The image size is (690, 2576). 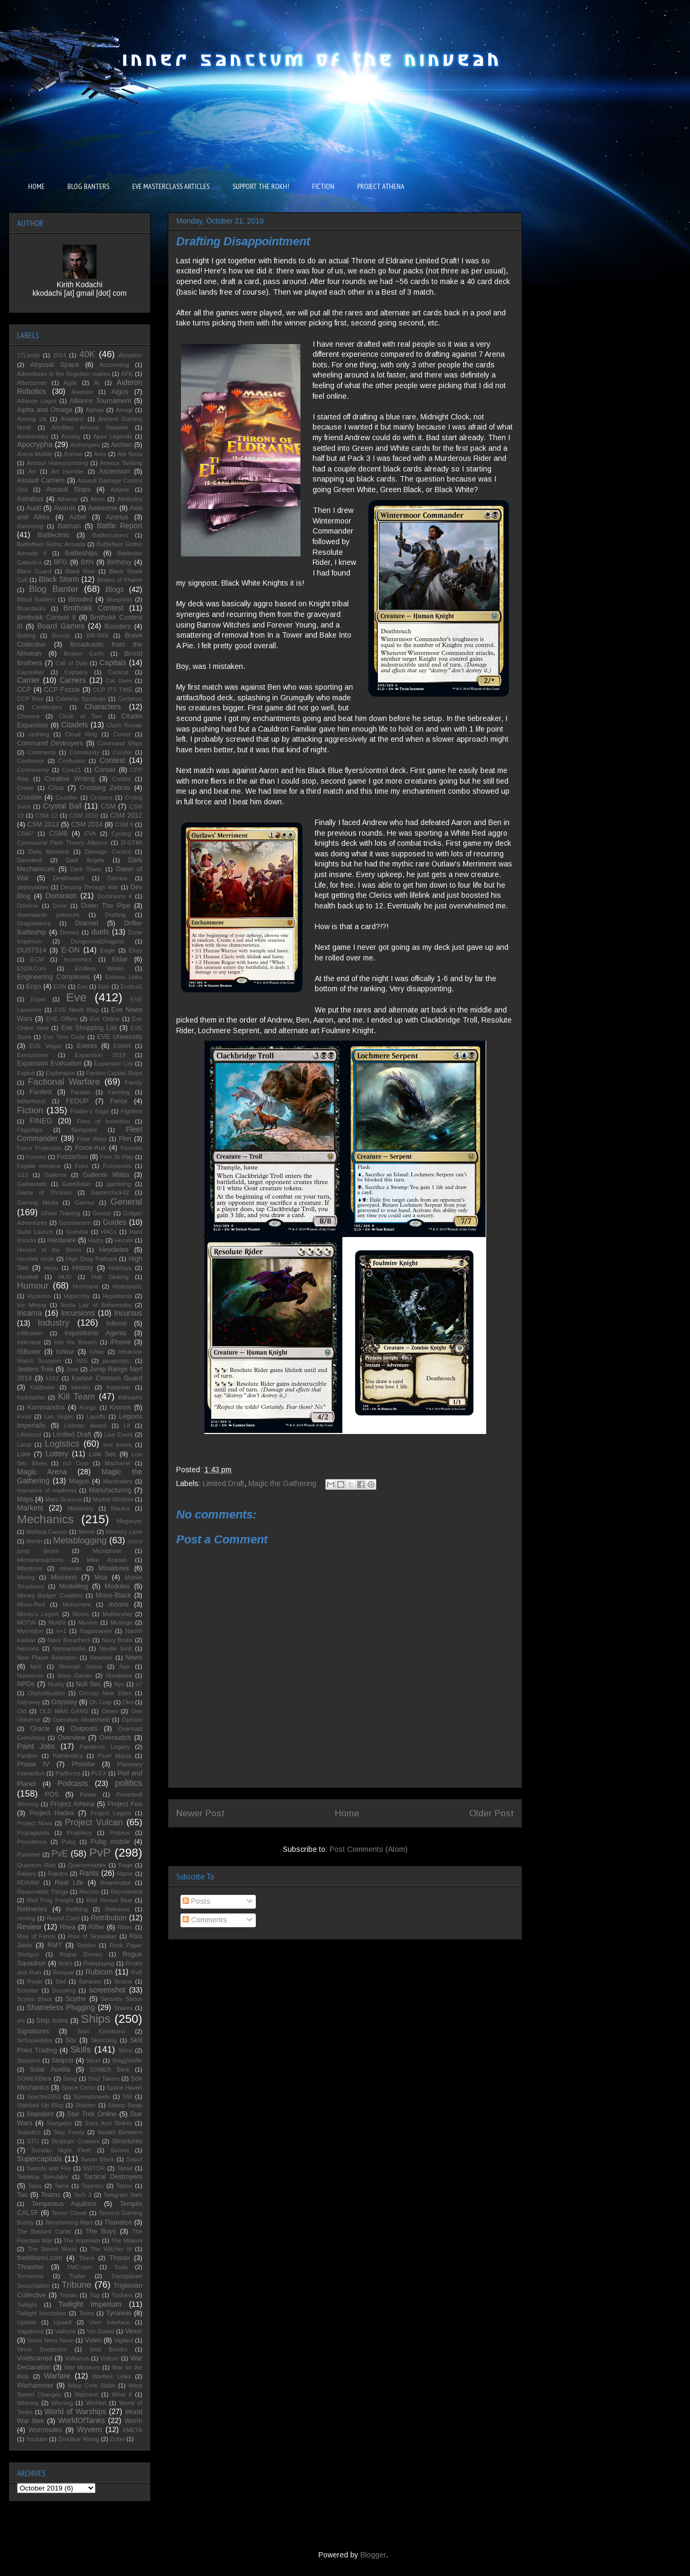 I want to click on Batman, so click(x=69, y=526).